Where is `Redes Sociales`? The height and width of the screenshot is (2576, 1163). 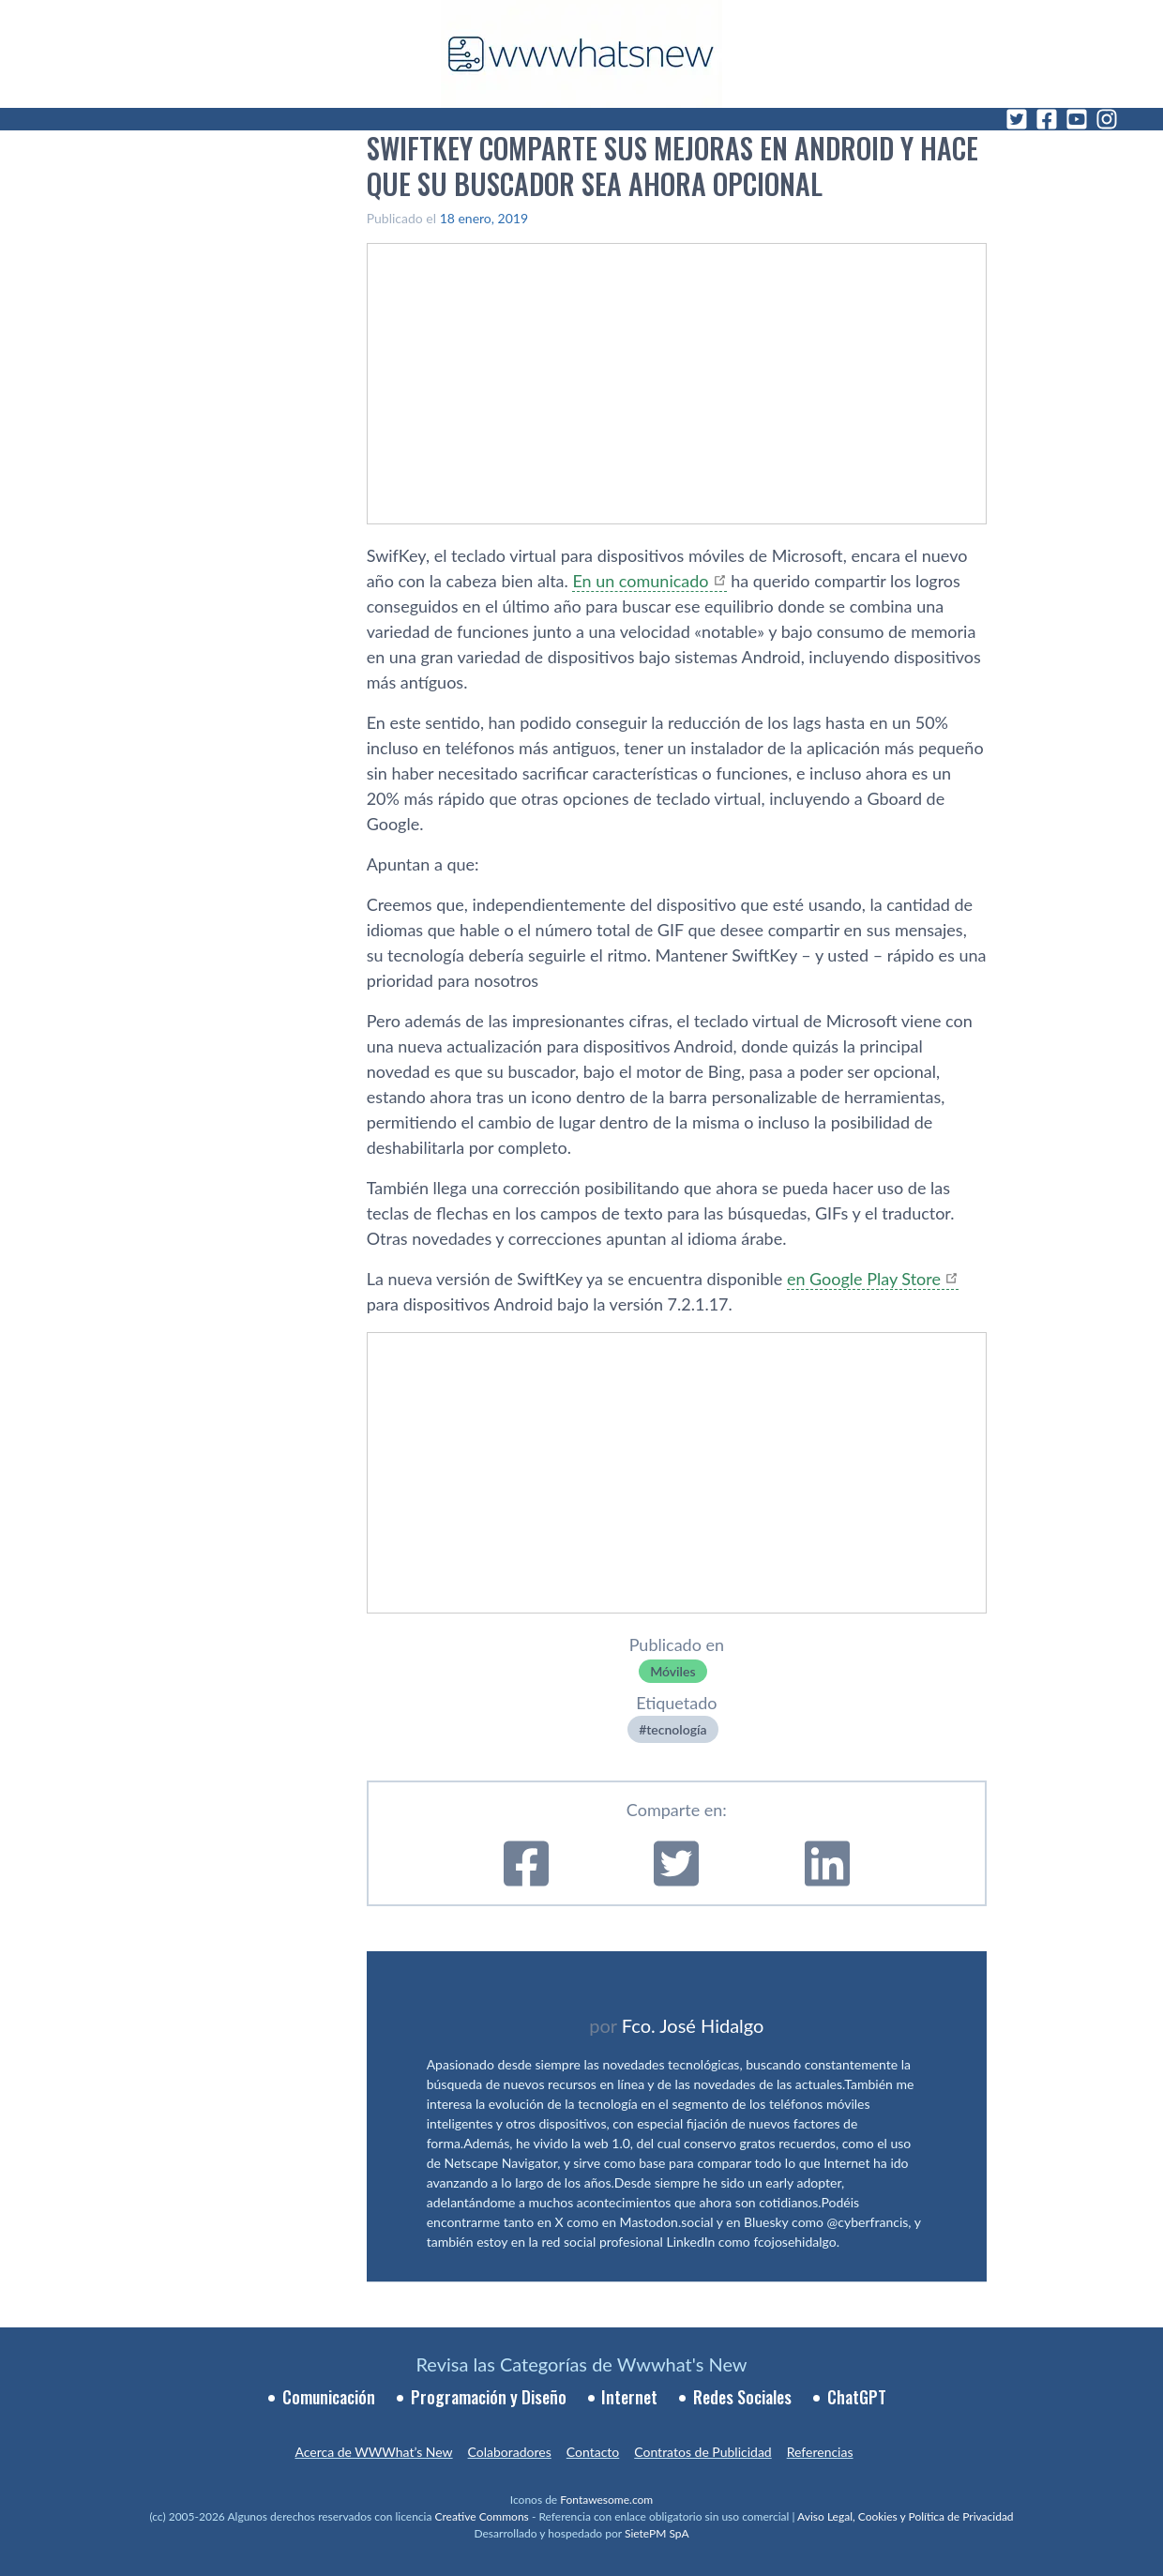
Redes Sociales is located at coordinates (742, 2397).